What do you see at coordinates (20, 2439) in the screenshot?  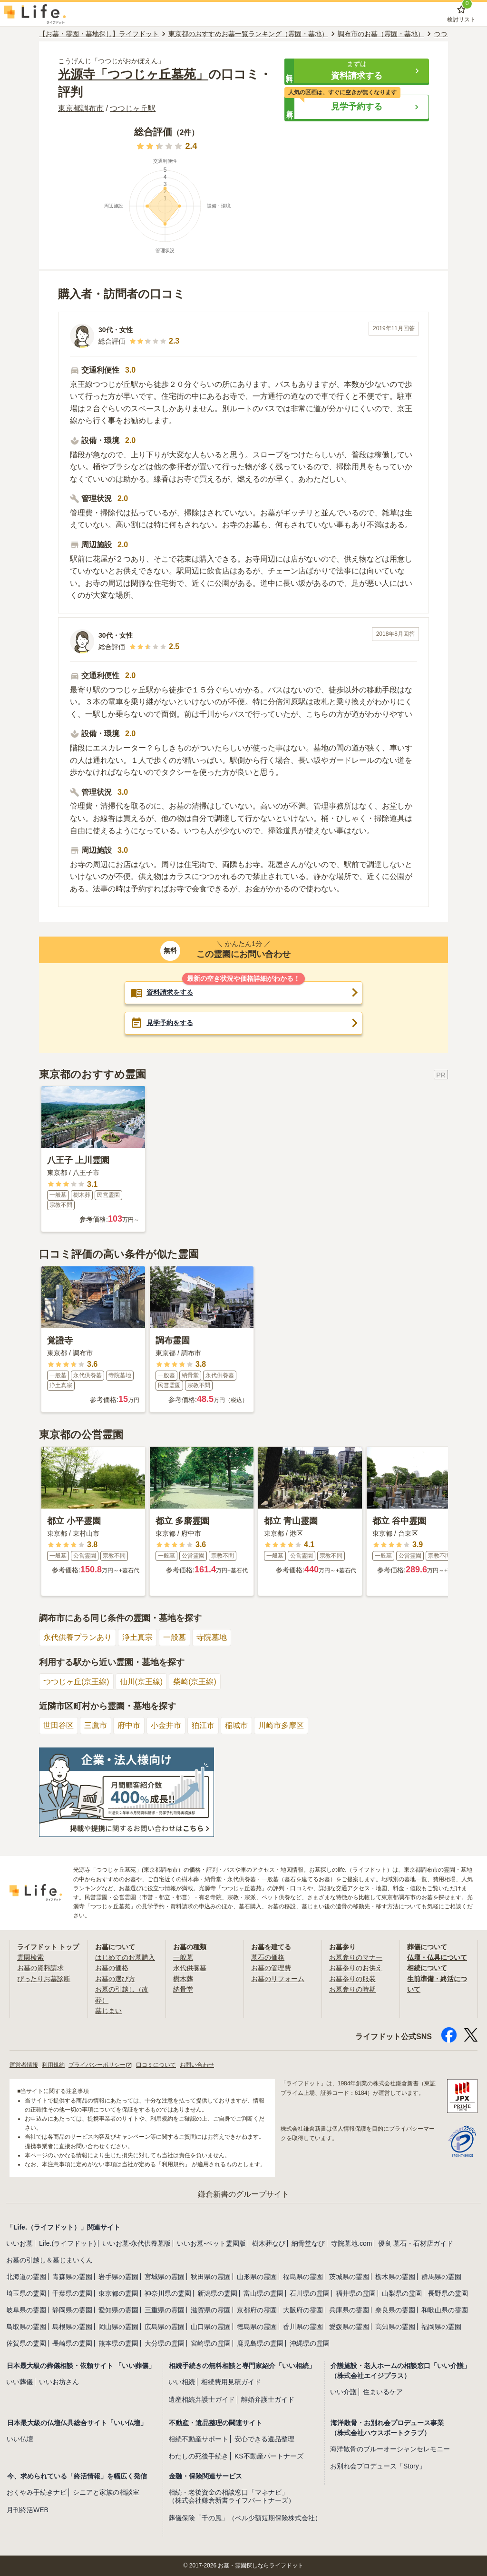 I see `いい仏壇` at bounding box center [20, 2439].